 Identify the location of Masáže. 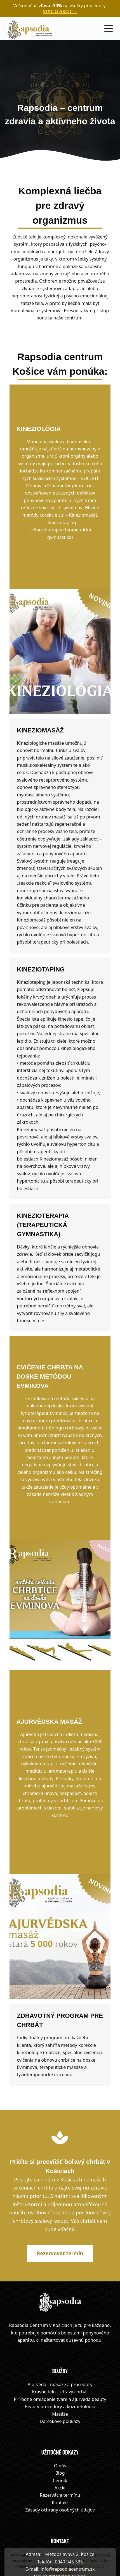
(60, 2362).